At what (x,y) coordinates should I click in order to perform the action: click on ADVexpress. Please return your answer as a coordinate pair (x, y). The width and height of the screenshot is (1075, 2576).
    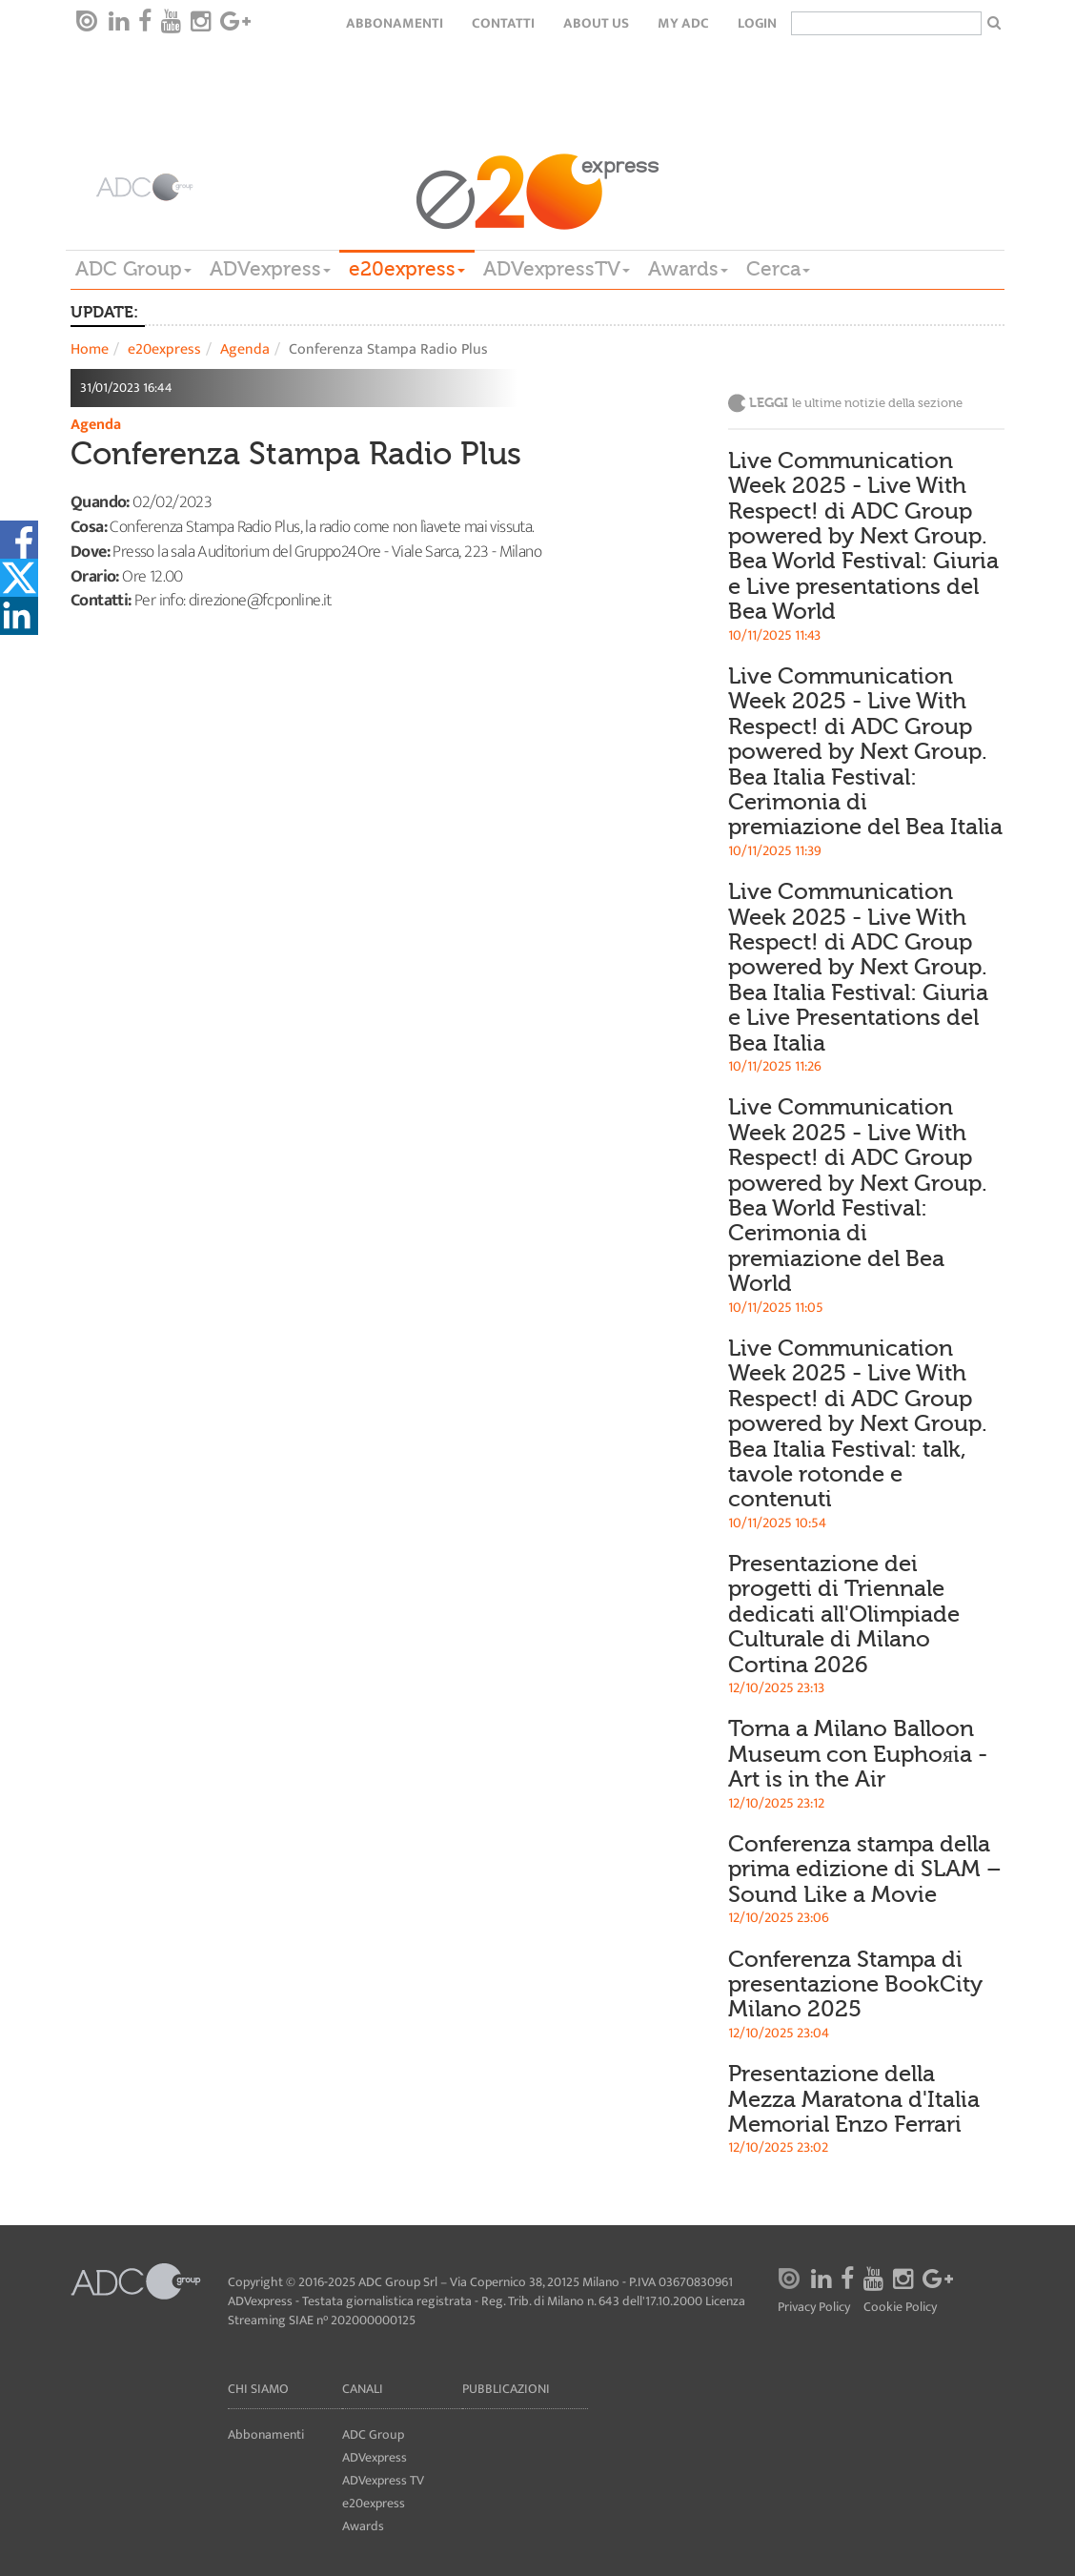
    Looking at the image, I should click on (270, 268).